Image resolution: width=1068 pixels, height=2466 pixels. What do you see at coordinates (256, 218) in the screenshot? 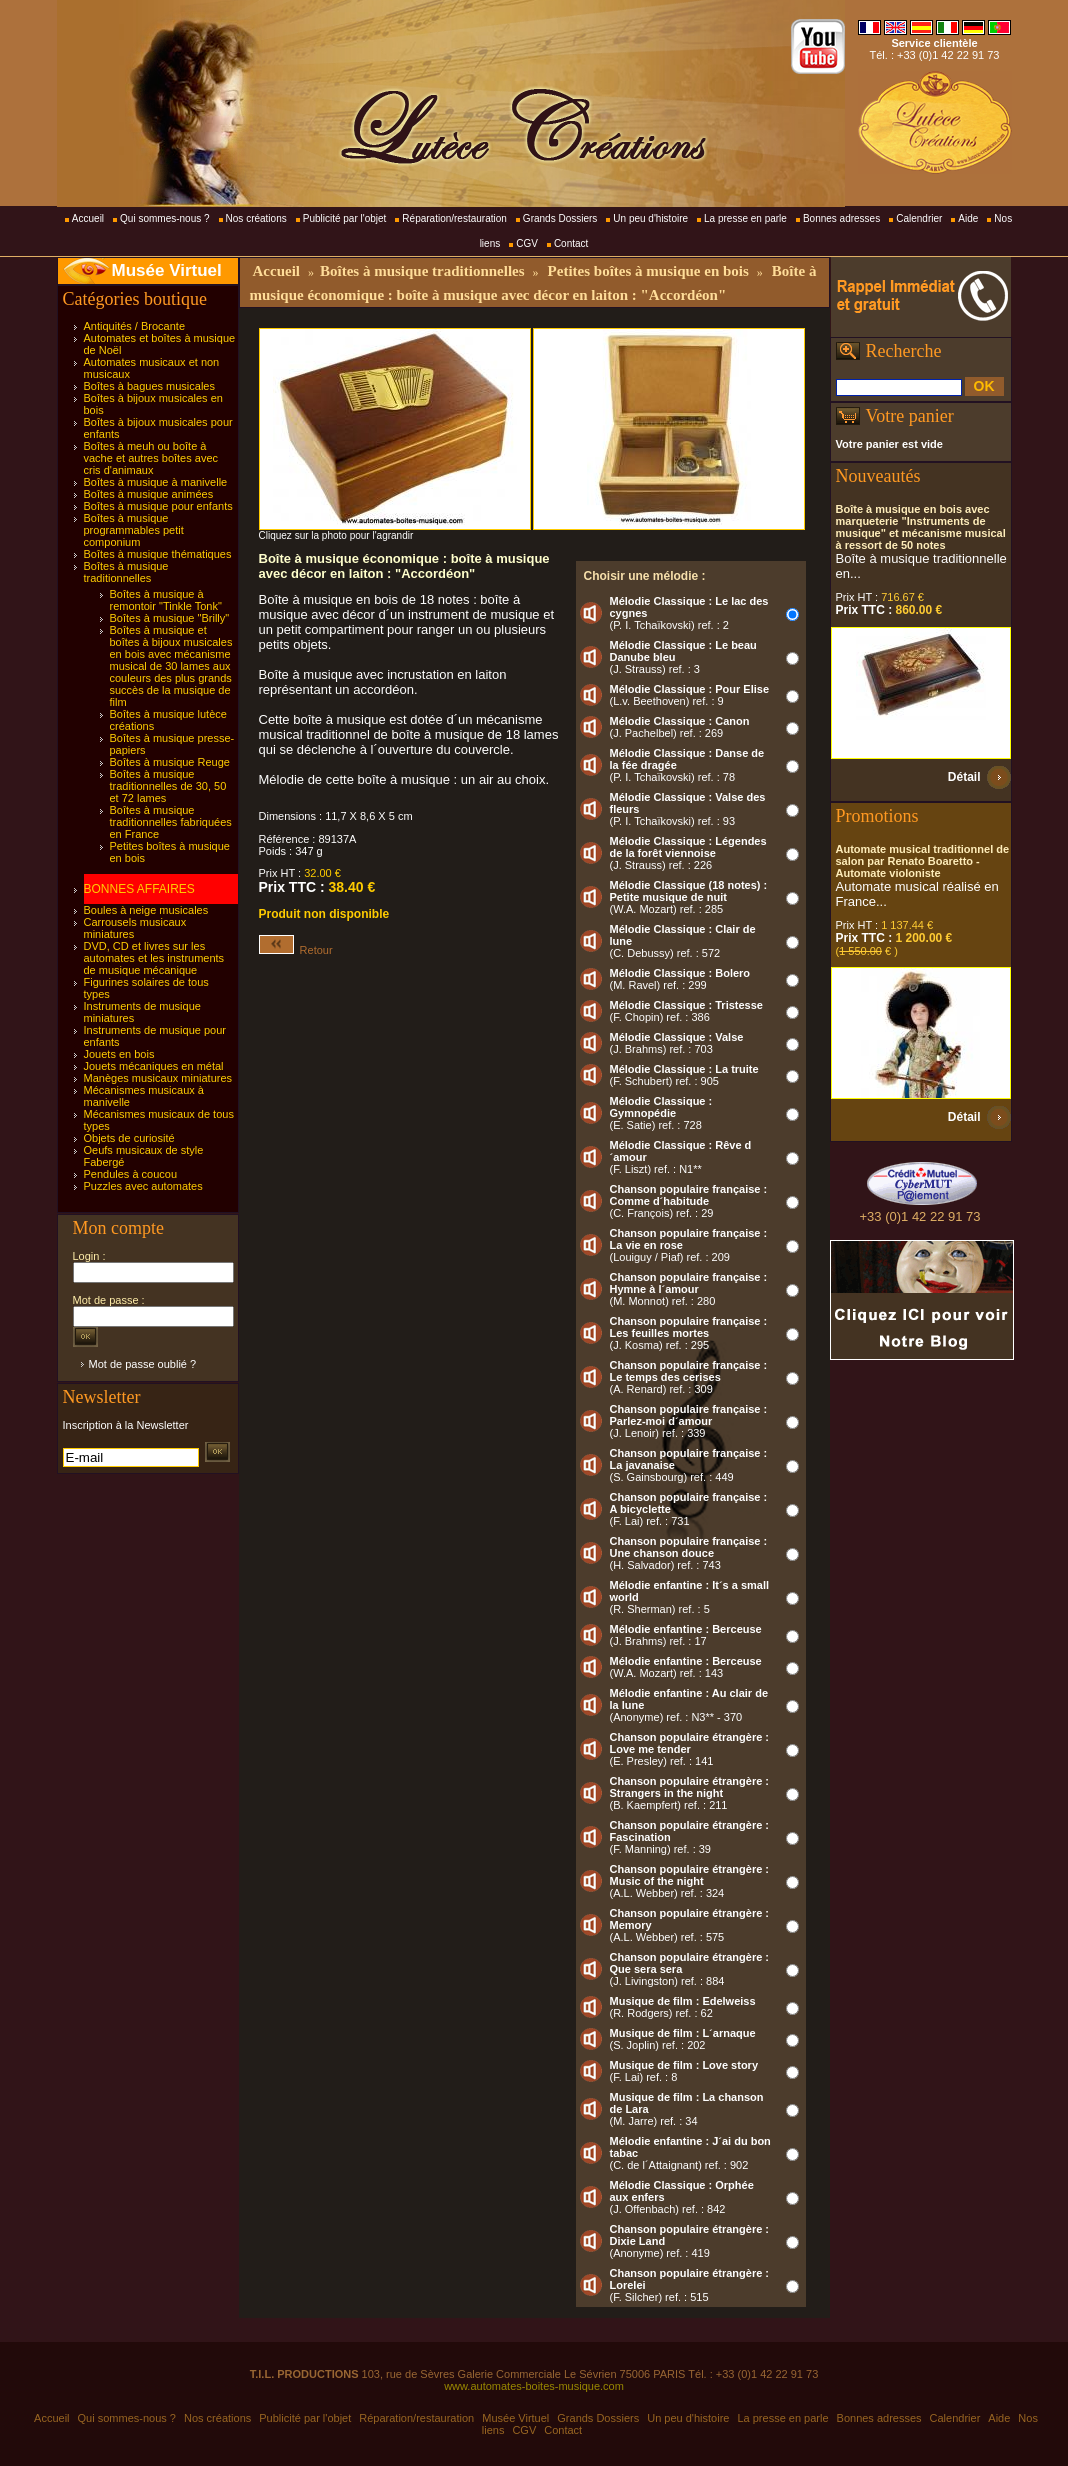
I see `Nos créations` at bounding box center [256, 218].